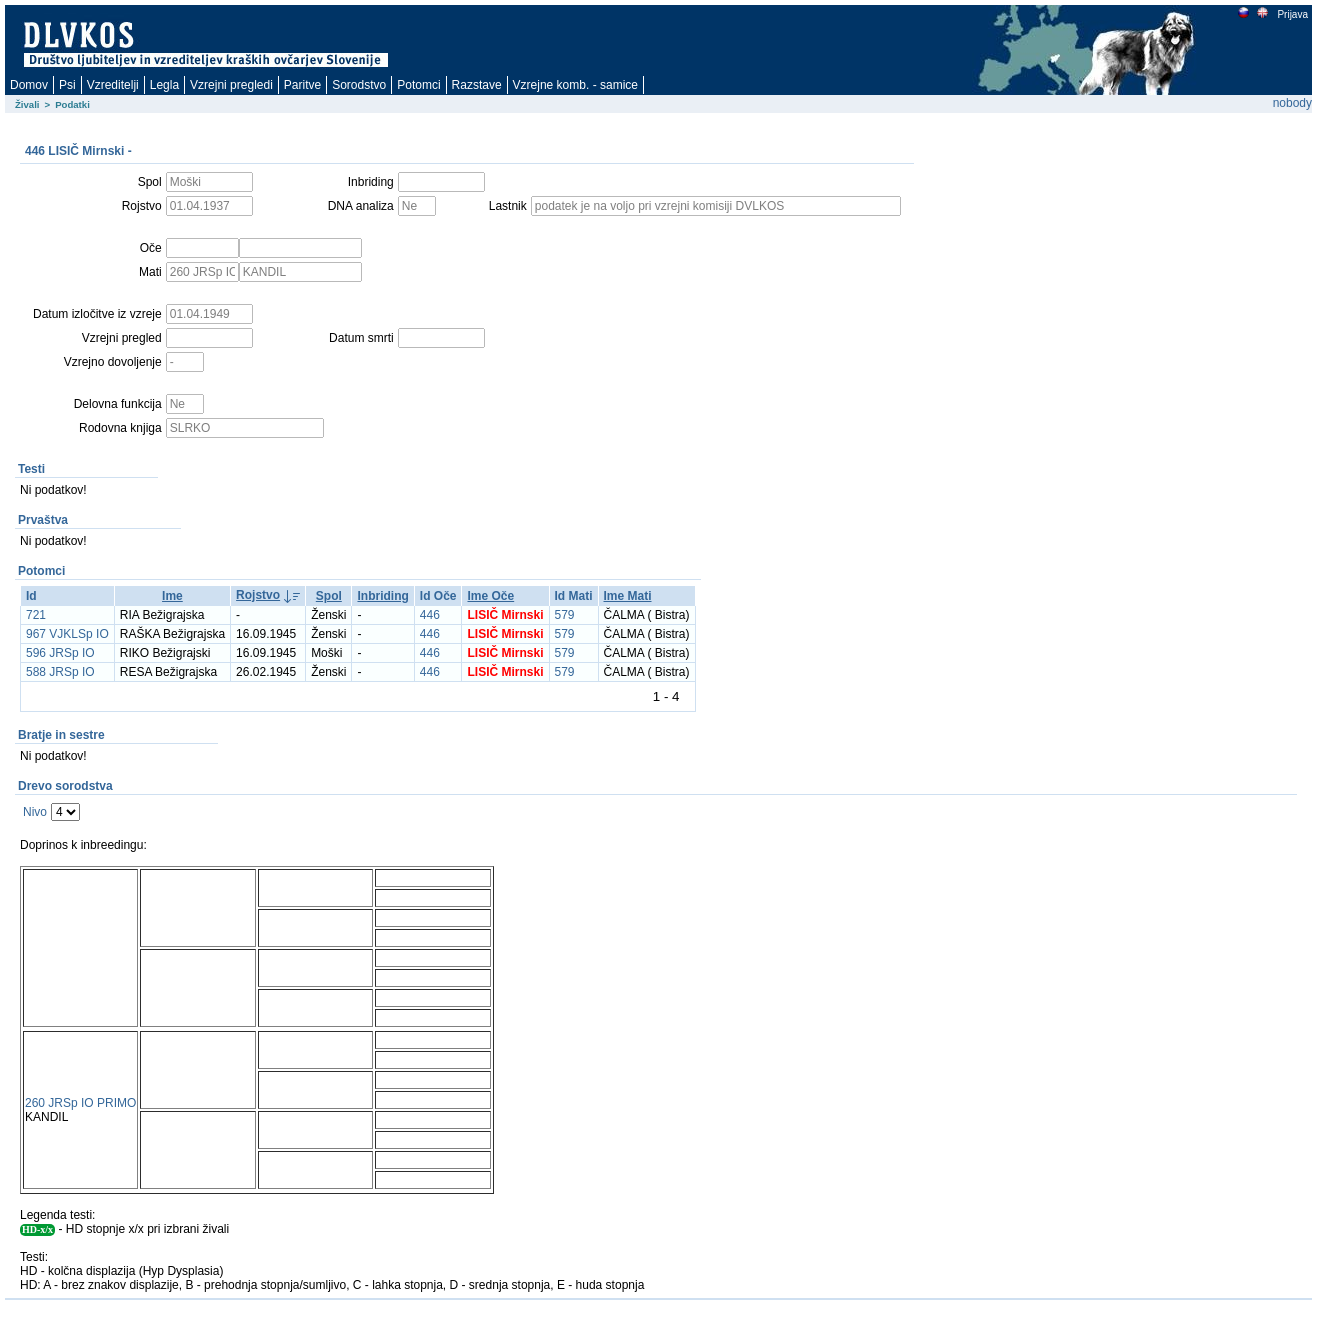 This screenshot has width=1317, height=1327. I want to click on Inbriding, so click(382, 596).